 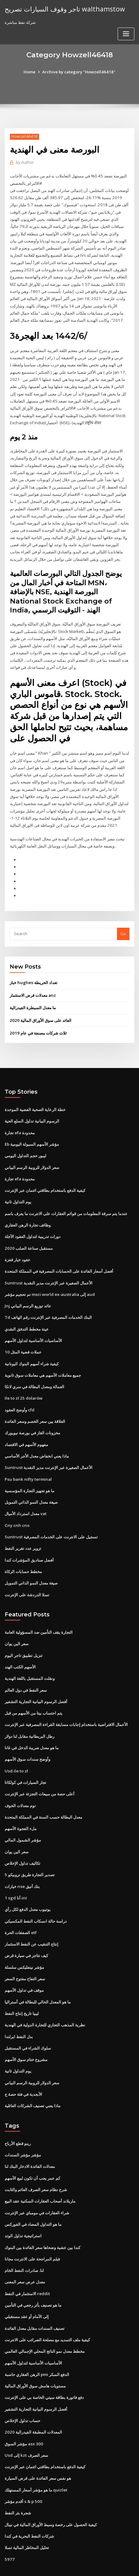 What do you see at coordinates (18, 2479) in the screenshot?
I see `شجرة بئر النفط` at bounding box center [18, 2479].